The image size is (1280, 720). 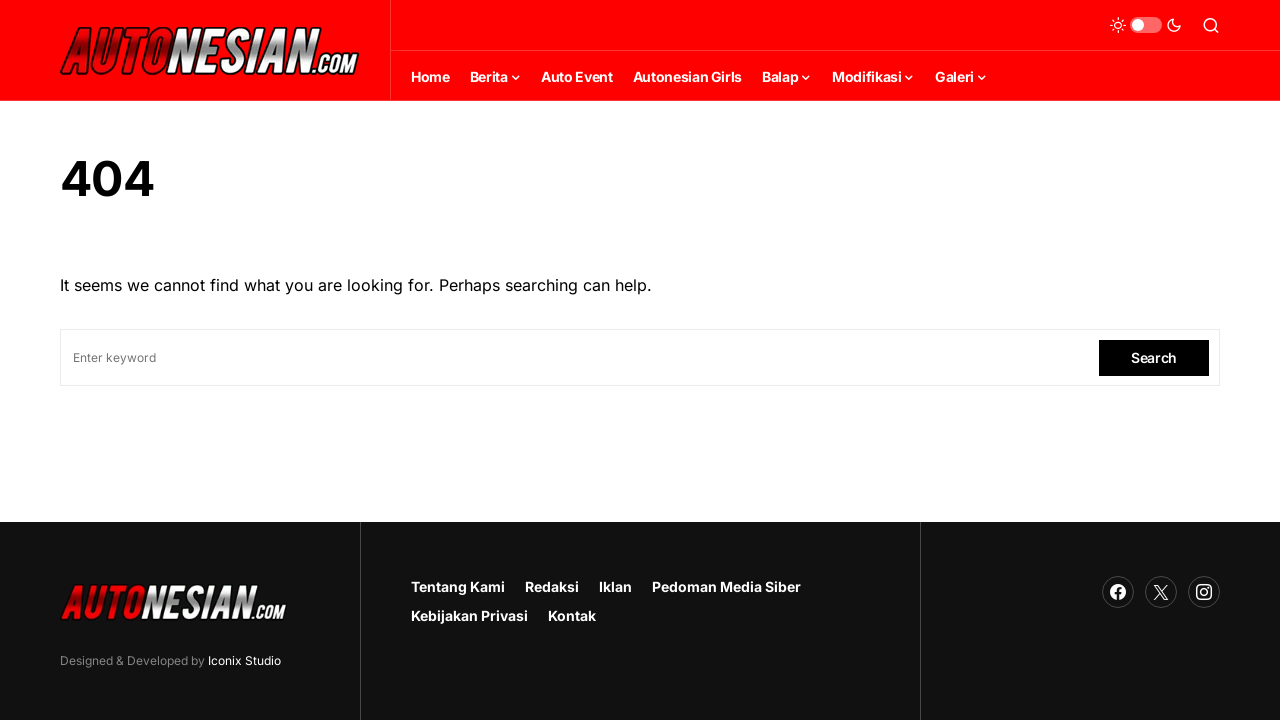 I want to click on [Twitter], so click(x=1161, y=592).